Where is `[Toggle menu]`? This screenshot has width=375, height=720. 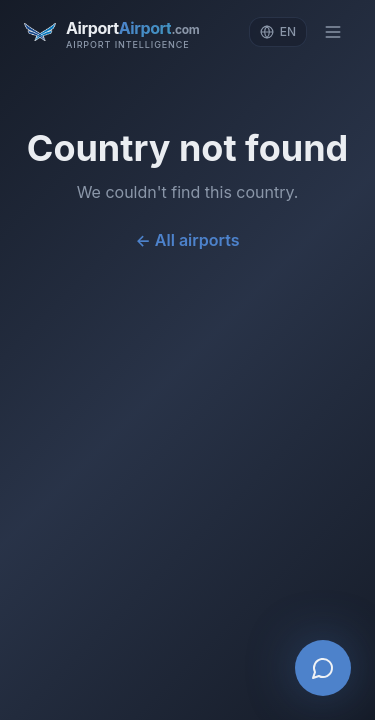
[Toggle menu] is located at coordinates (333, 32).